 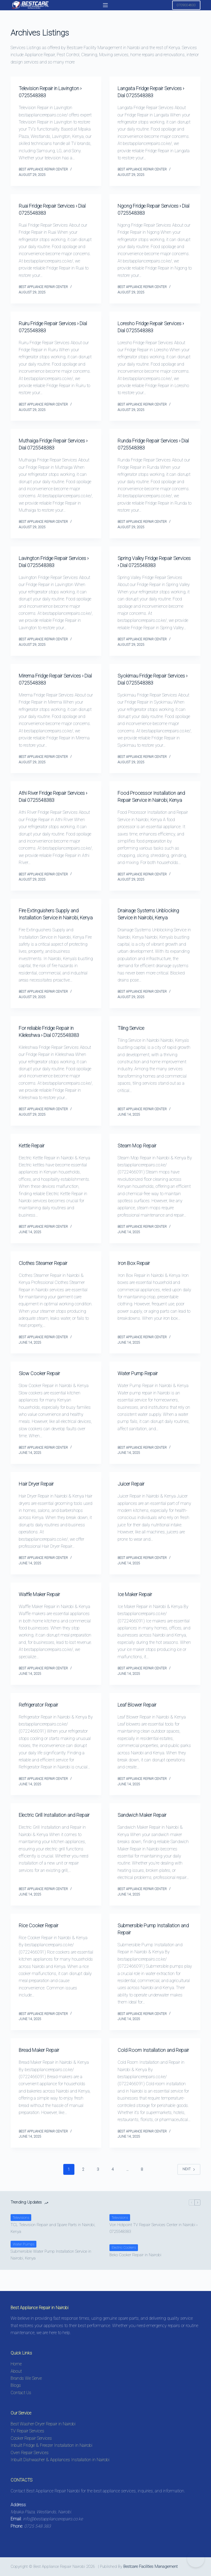 What do you see at coordinates (153, 2249) in the screenshot?
I see `Von Hotpoint TV Repair Services Center in Nairobi › 0725548383` at bounding box center [153, 2249].